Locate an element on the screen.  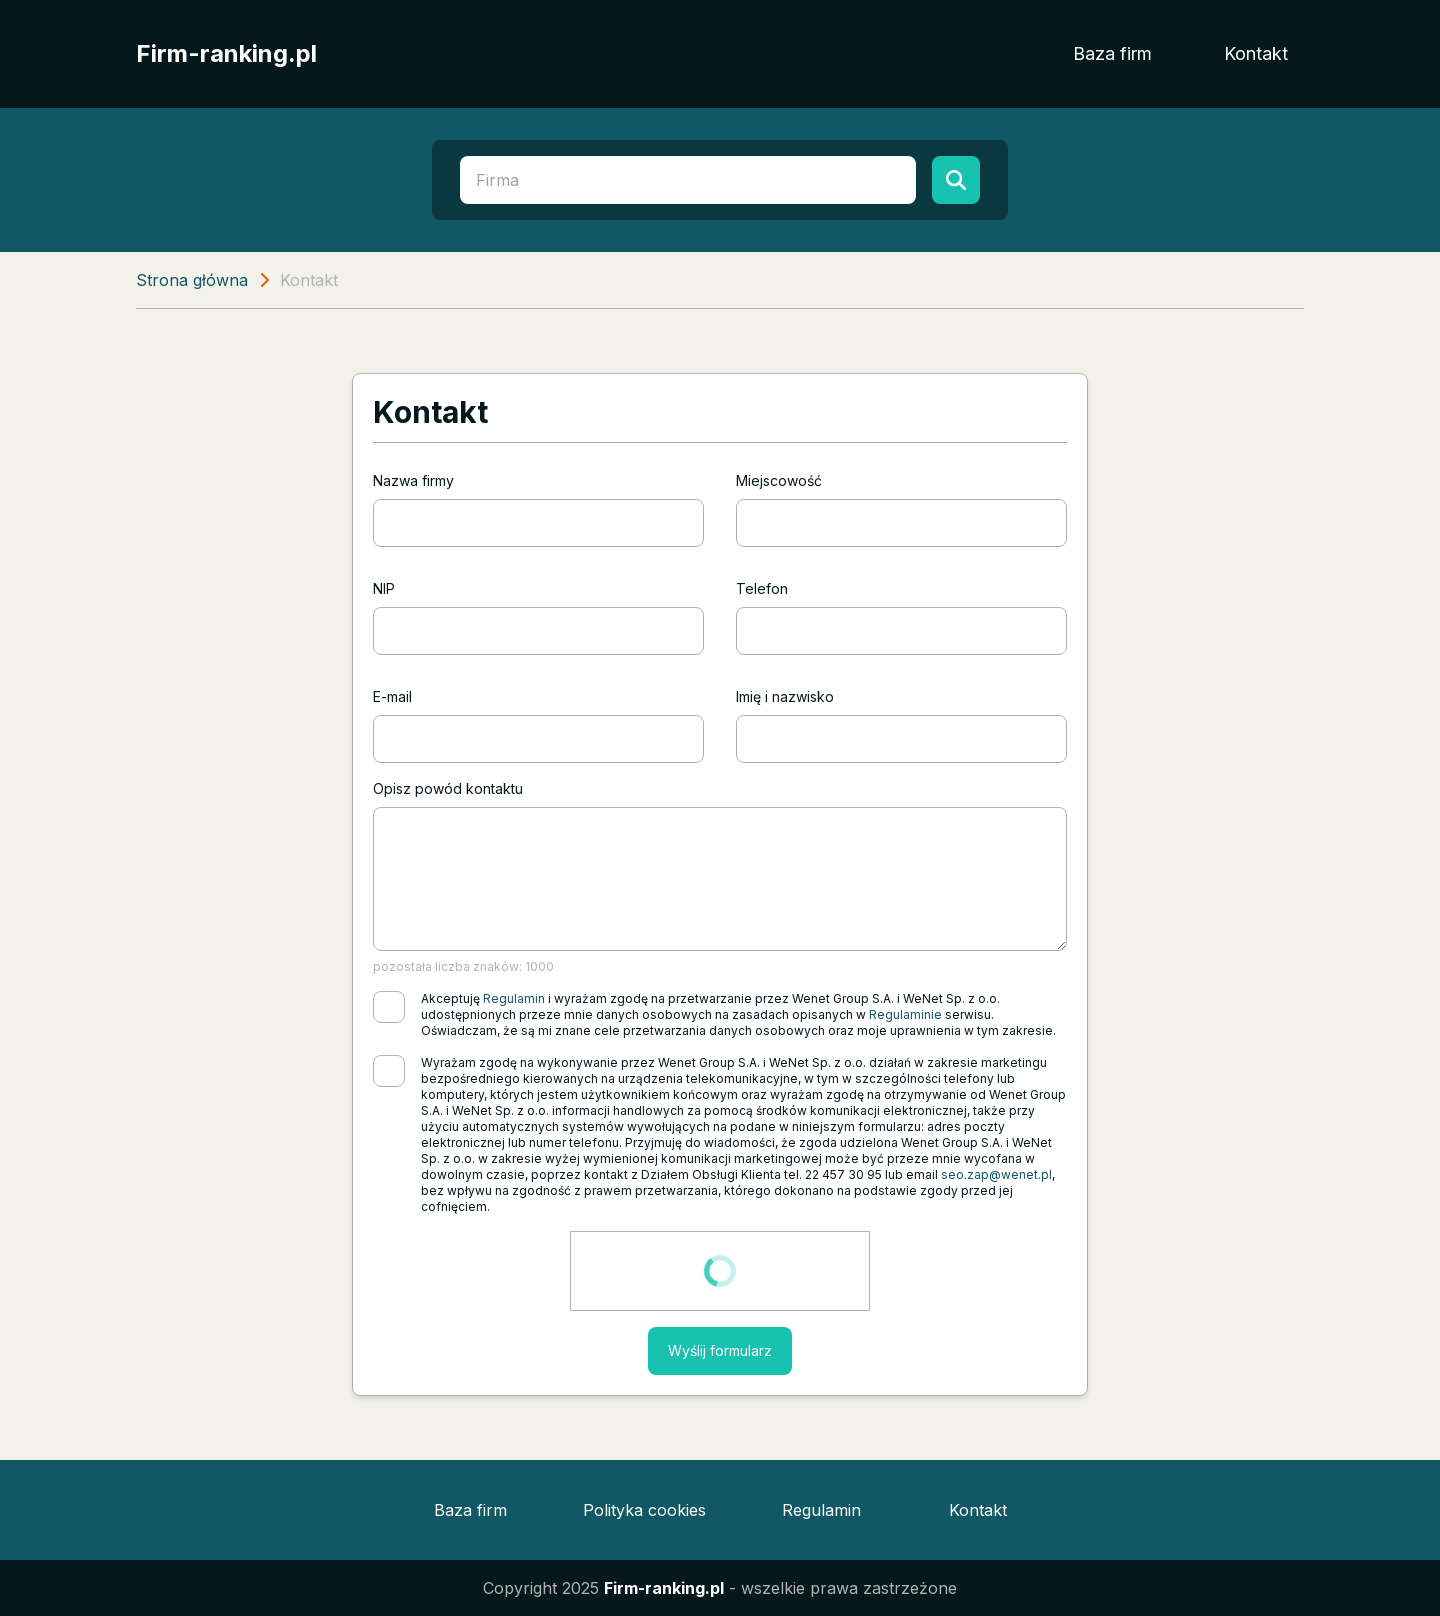
Opisz powód kontaktu is located at coordinates (448, 788).